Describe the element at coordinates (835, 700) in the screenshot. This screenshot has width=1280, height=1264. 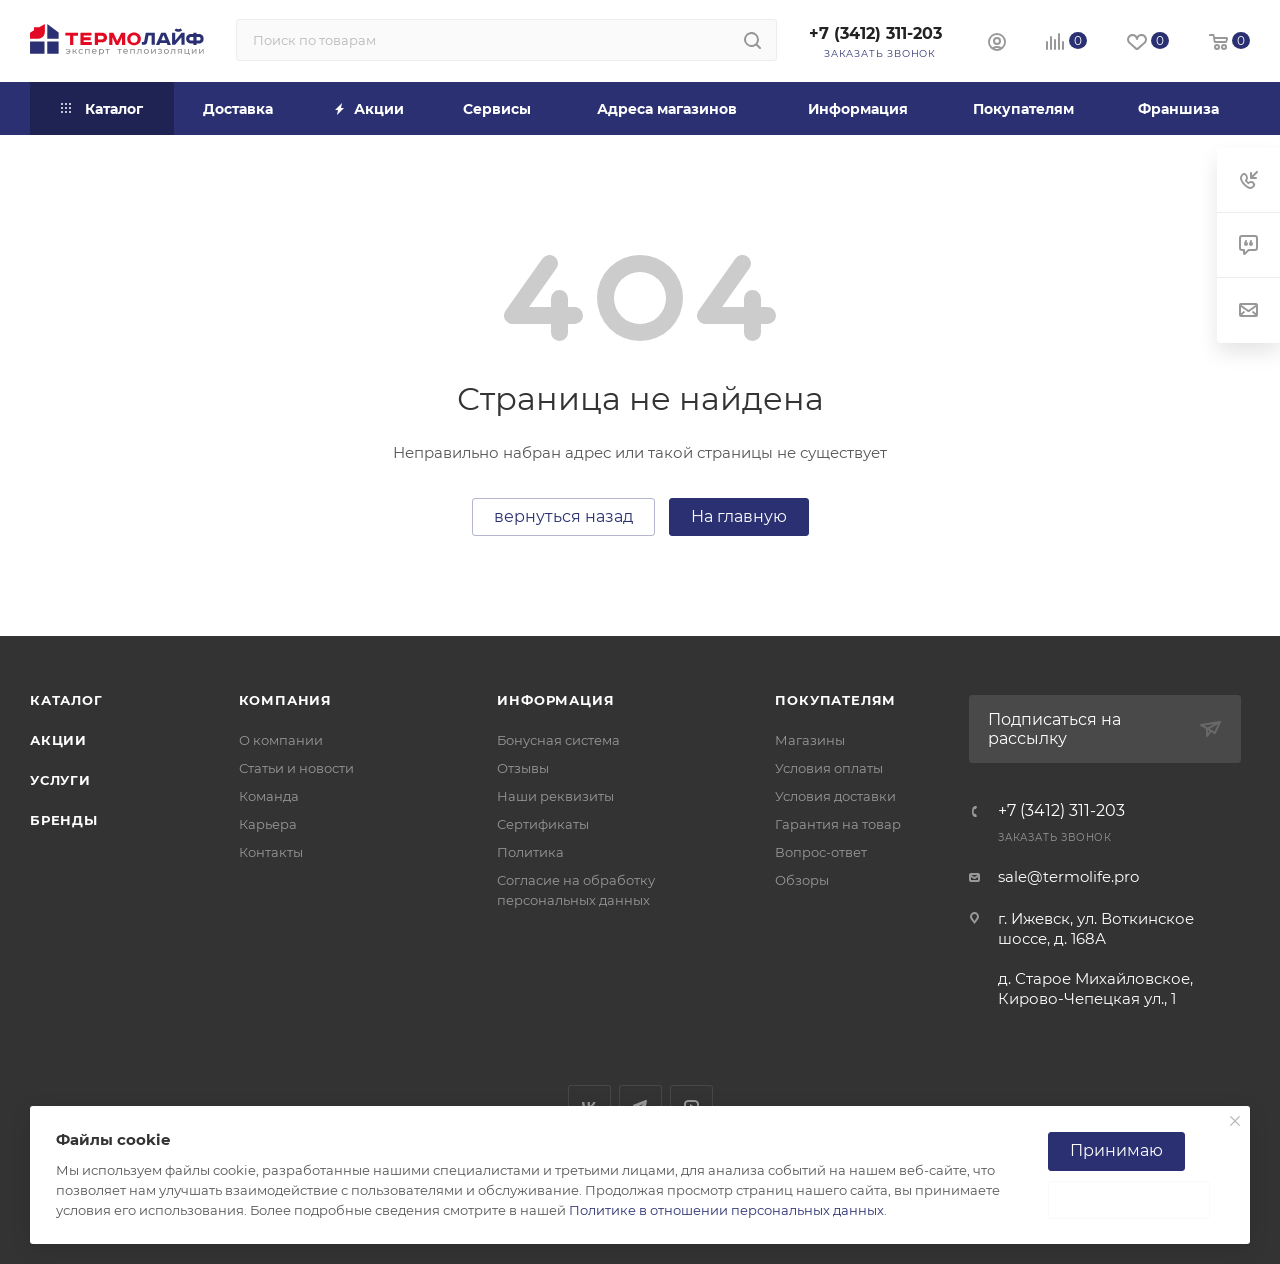
I see `Покупателям` at that location.